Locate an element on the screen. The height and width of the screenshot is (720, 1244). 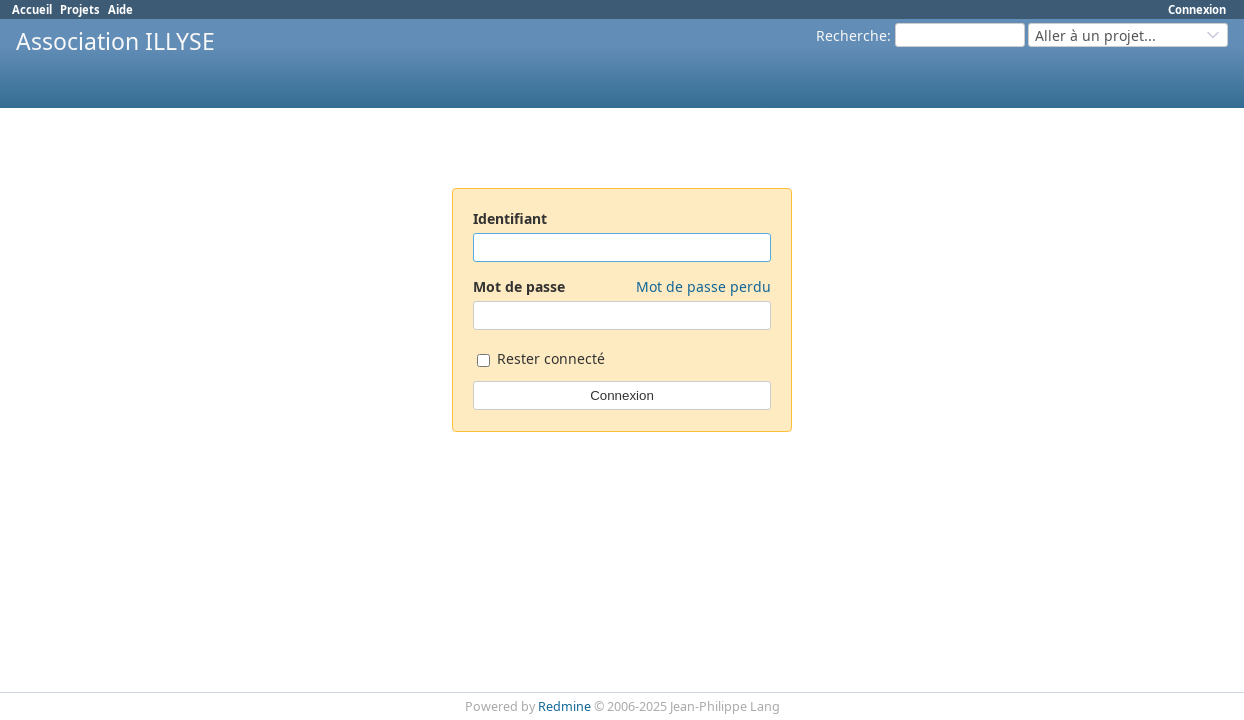
Projets is located at coordinates (80, 9).